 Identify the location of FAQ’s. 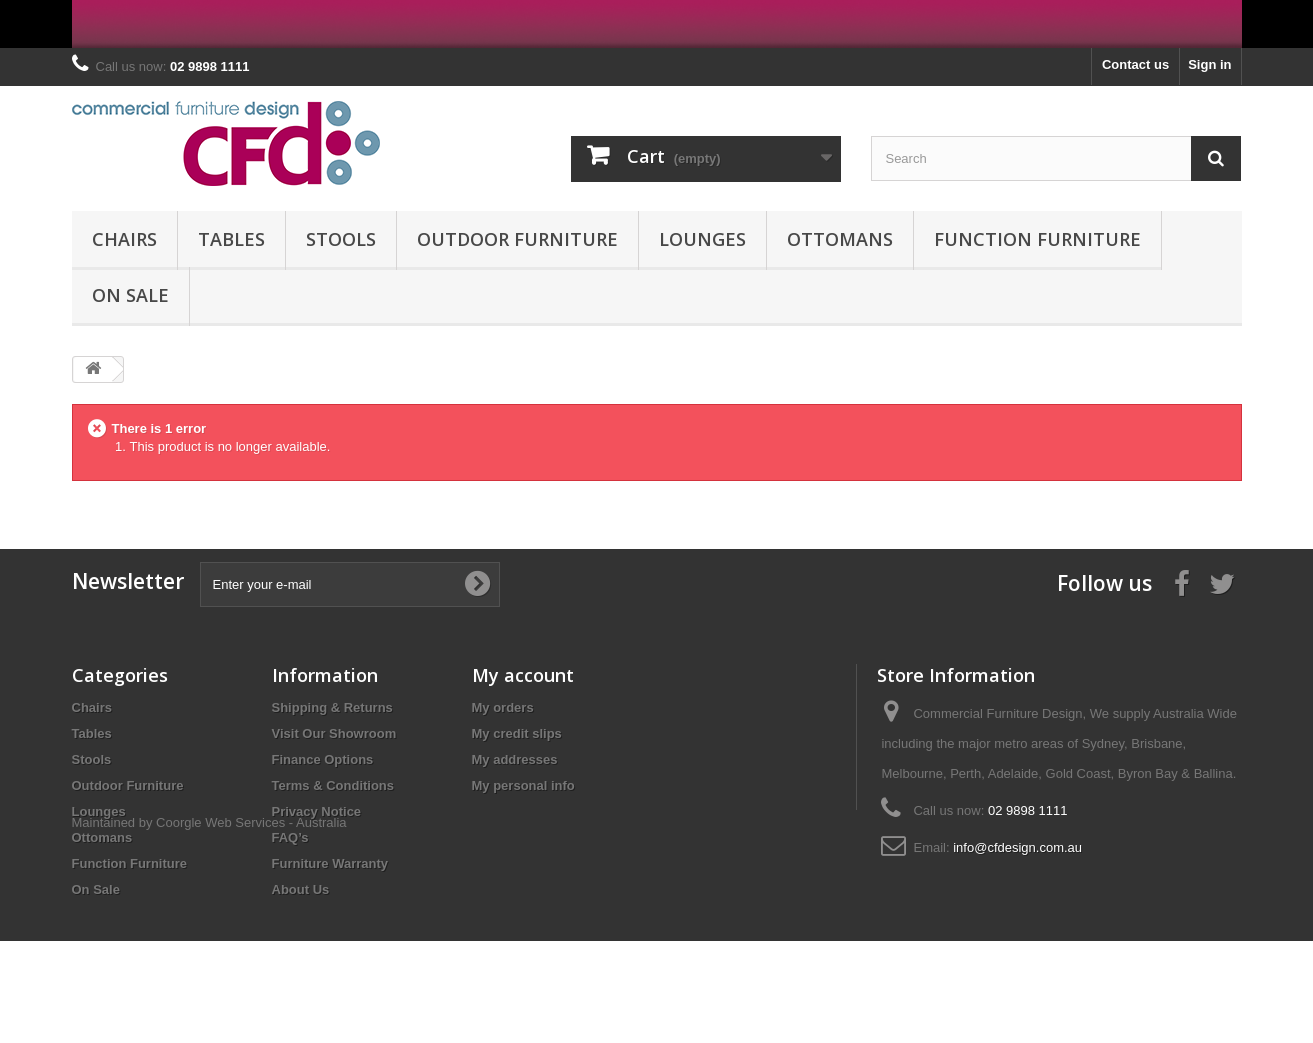
(290, 837).